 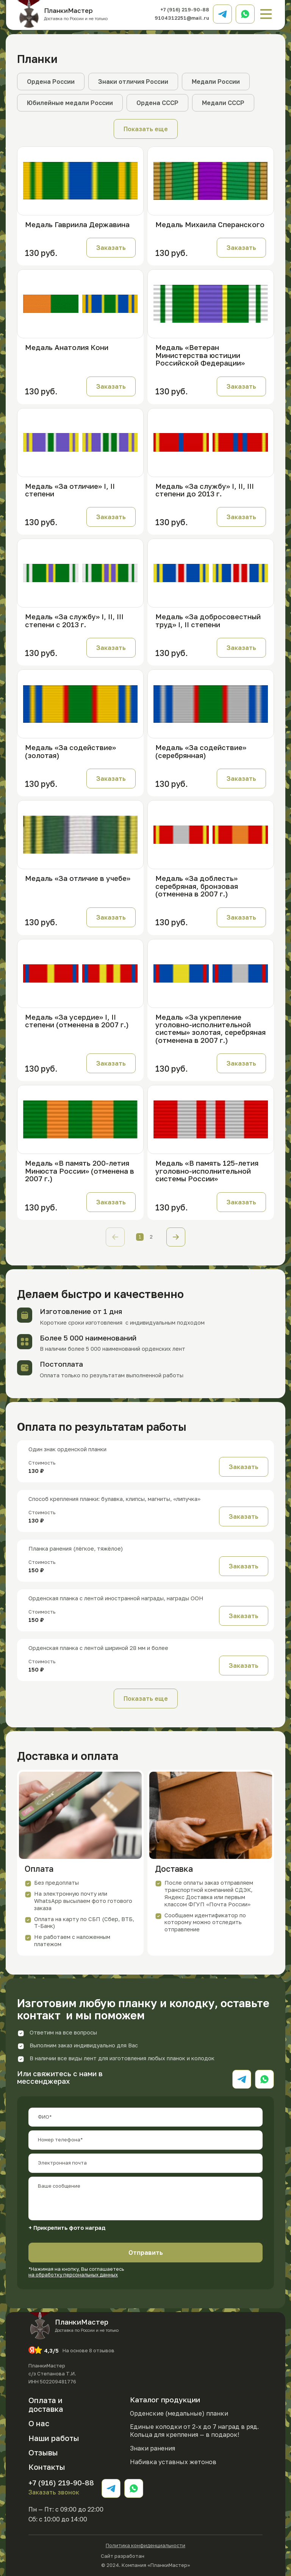 I want to click on Отправить, so click(x=145, y=2252).